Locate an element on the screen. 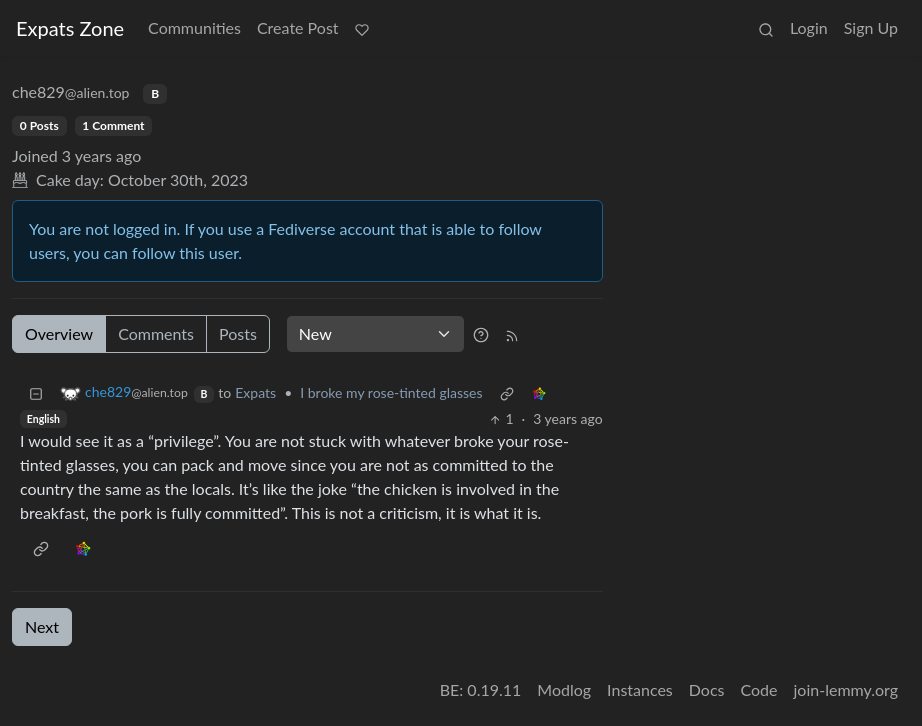 This screenshot has height=726, width=922. Communities is located at coordinates (194, 27).